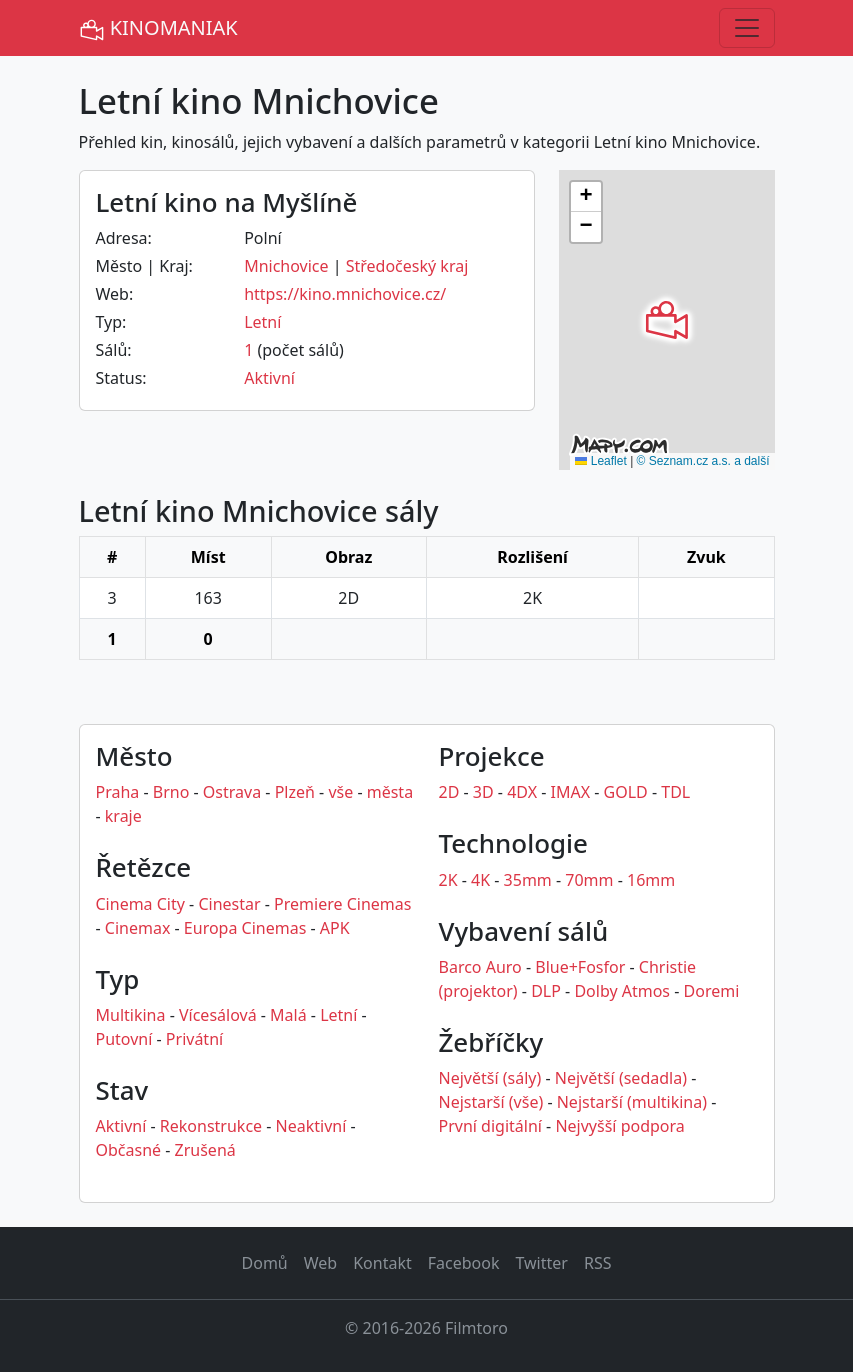  I want to click on Nejstarší (multikina), so click(632, 1102).